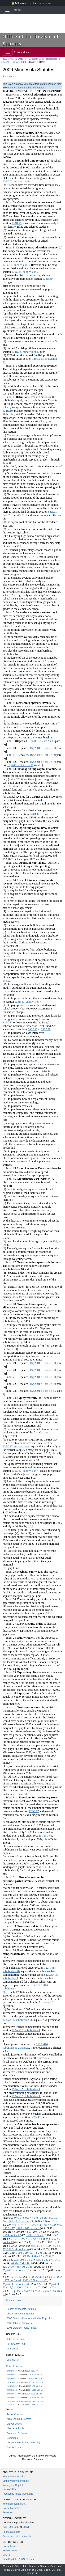 This screenshot has height=2576, width=65. What do you see at coordinates (28, 1001) in the screenshot?
I see `123B.51, subdivision 4` at bounding box center [28, 1001].